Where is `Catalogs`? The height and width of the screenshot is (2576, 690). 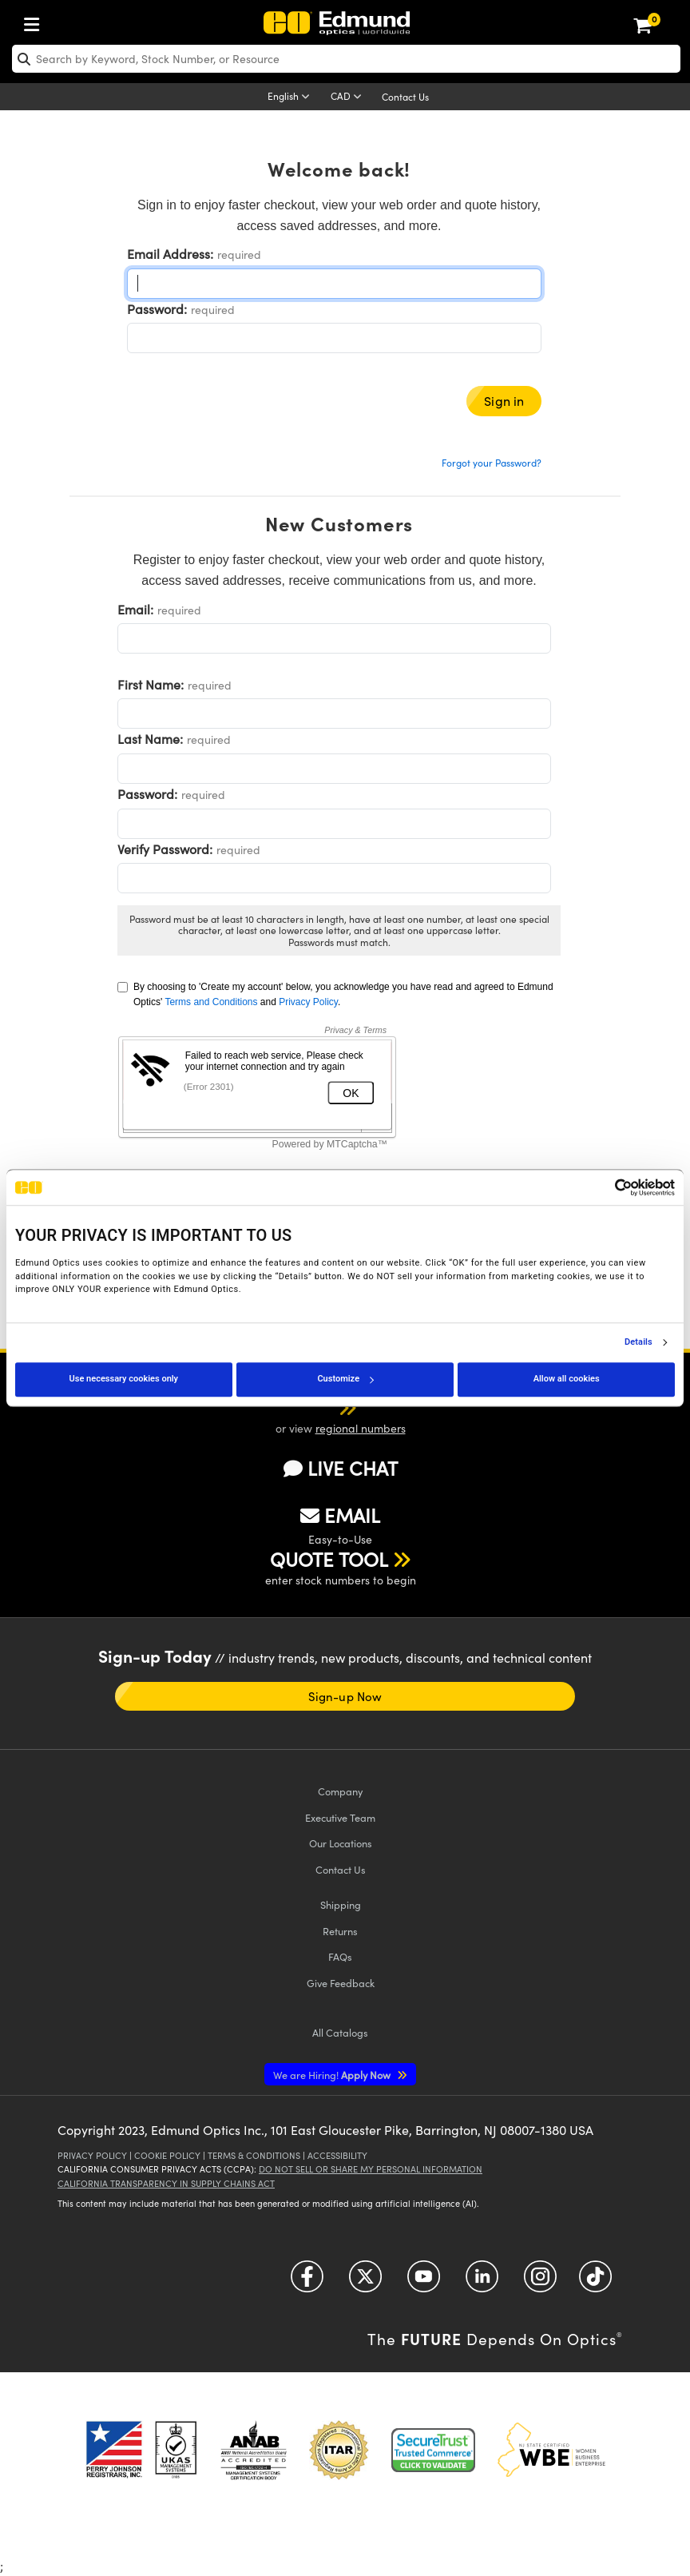
Catalogs is located at coordinates (340, 2032).